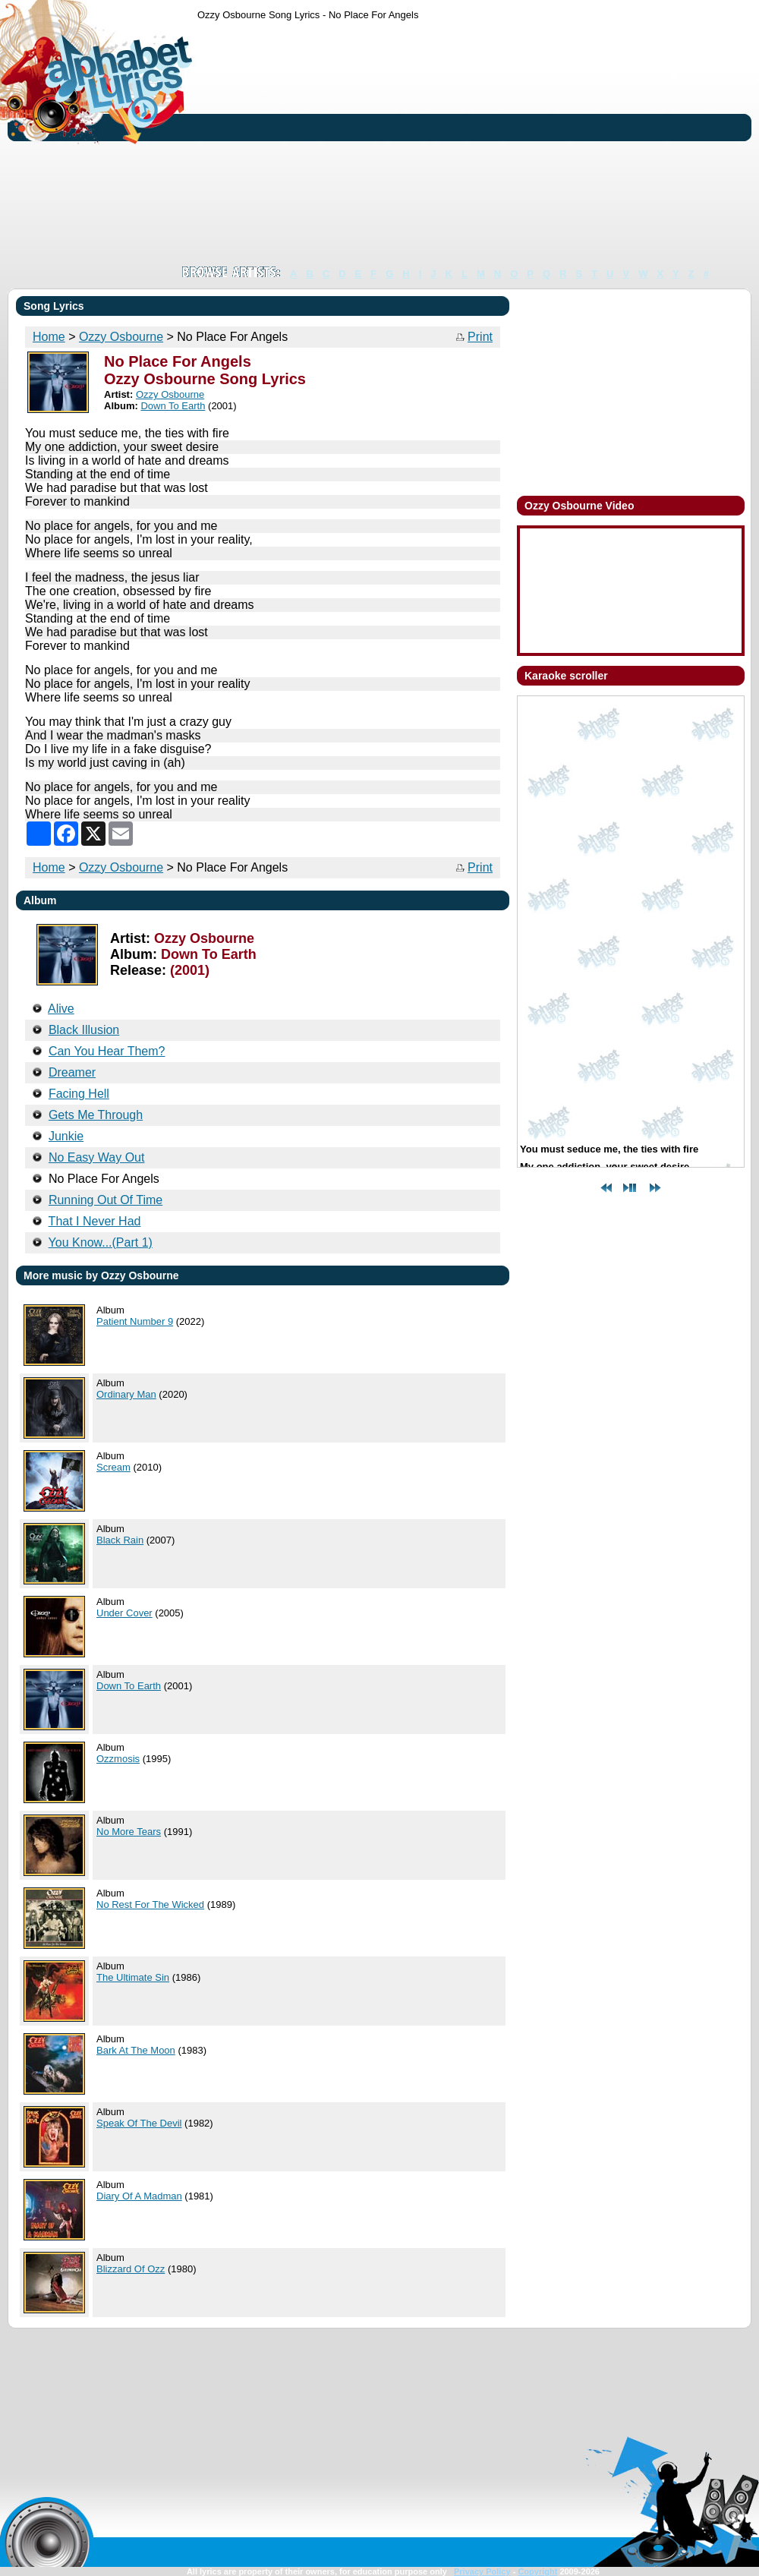 This screenshot has width=759, height=2576. Describe the element at coordinates (105, 1199) in the screenshot. I see `Running Out Of Time` at that location.